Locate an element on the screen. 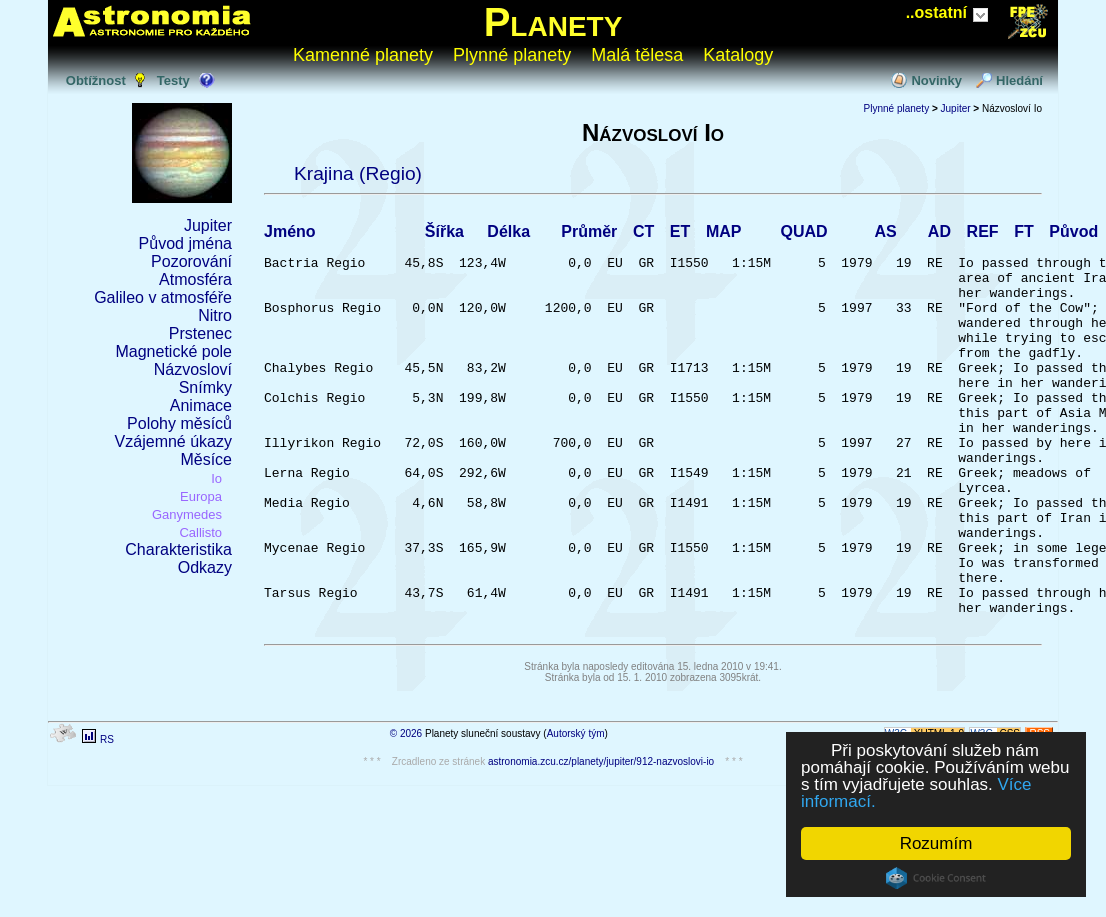 The height and width of the screenshot is (917, 1106). Původ is located at coordinates (1073, 234).